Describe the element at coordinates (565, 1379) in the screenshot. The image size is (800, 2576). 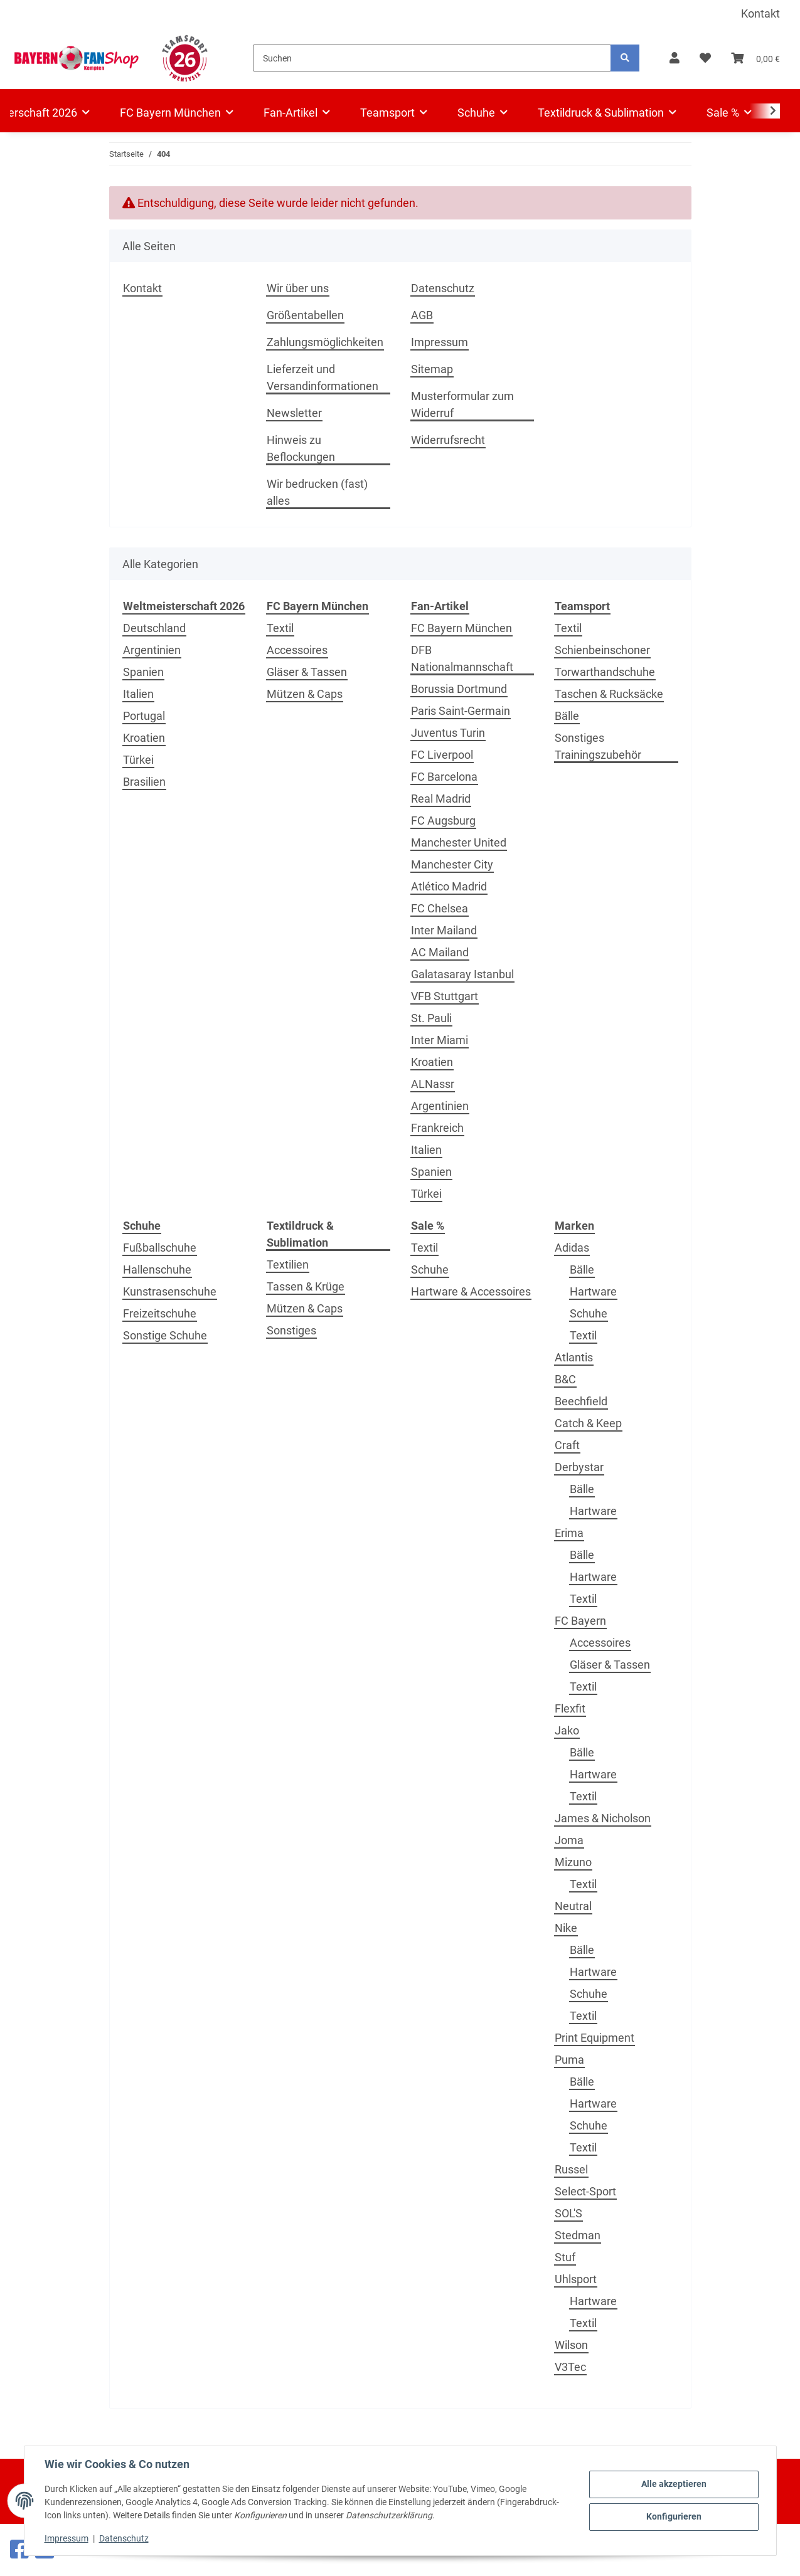
I see `B&C` at that location.